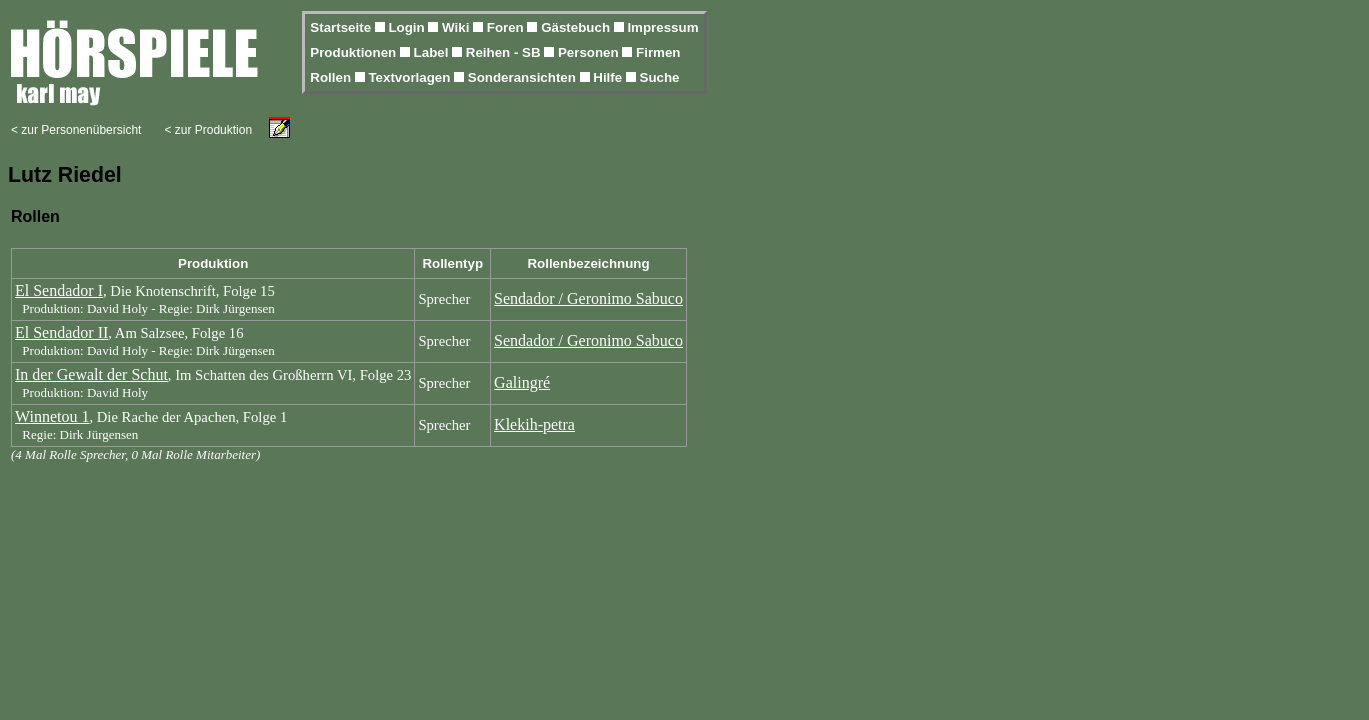  What do you see at coordinates (342, 27) in the screenshot?
I see `Startseite` at bounding box center [342, 27].